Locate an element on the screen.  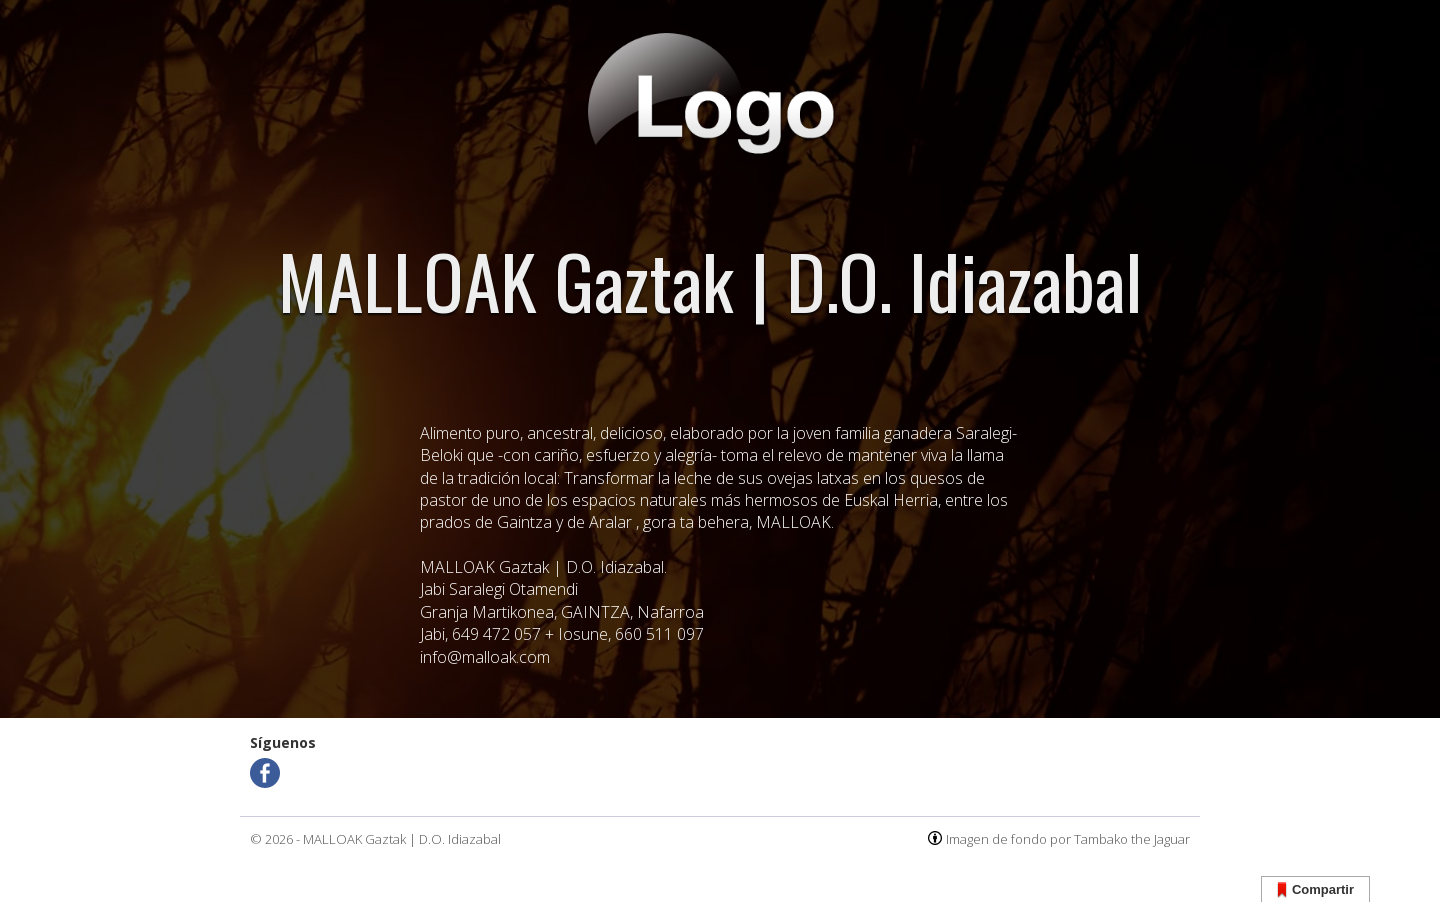
MALLOAK Gaztak | D.O. Idiazabal is located at coordinates (402, 839).